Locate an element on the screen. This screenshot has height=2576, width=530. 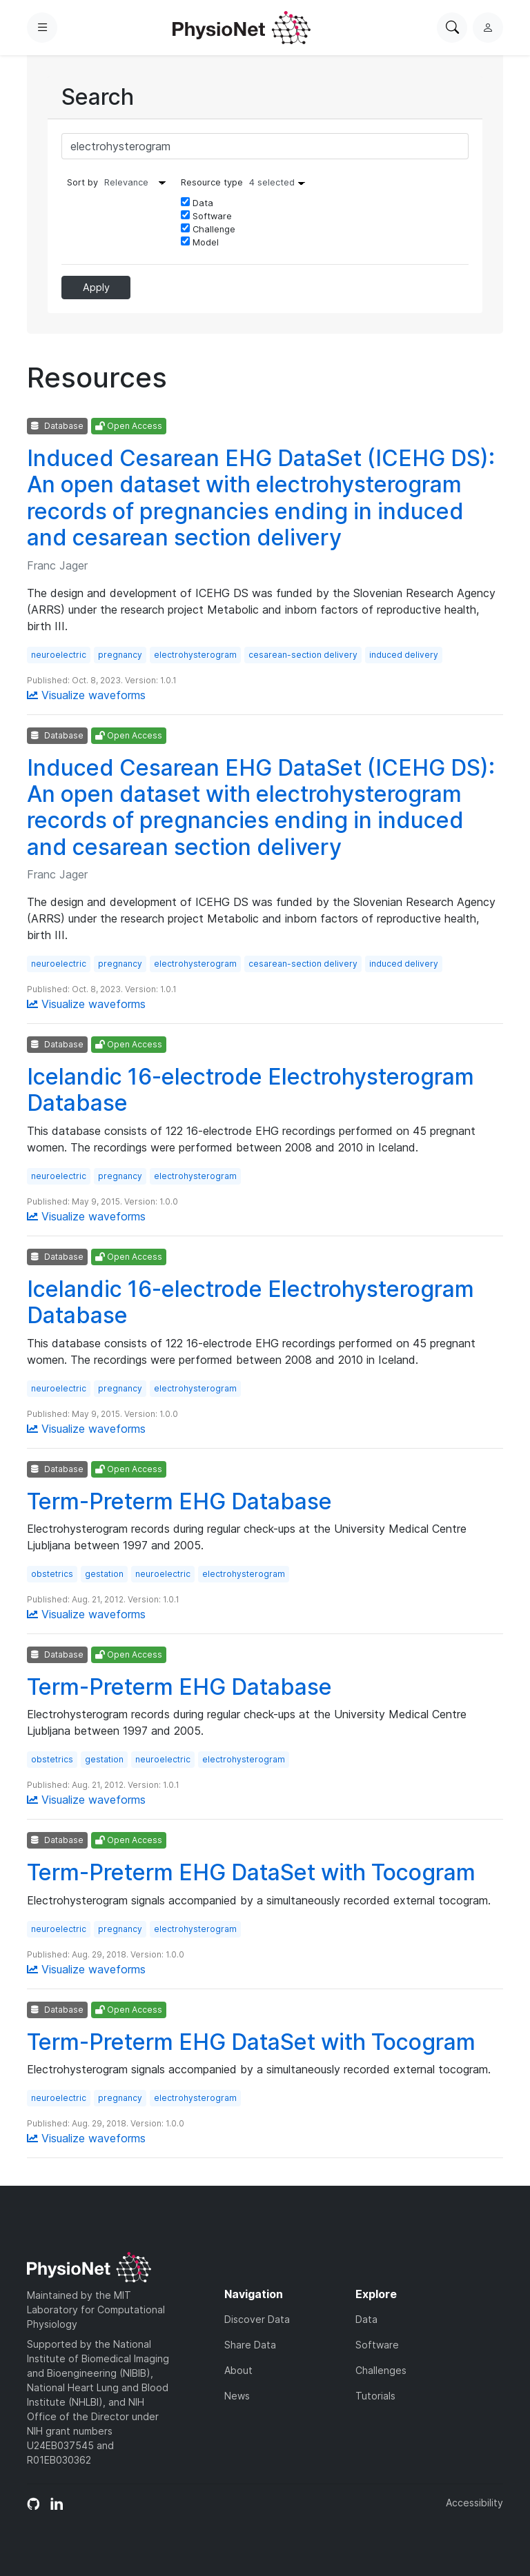
Challenges is located at coordinates (380, 2370).